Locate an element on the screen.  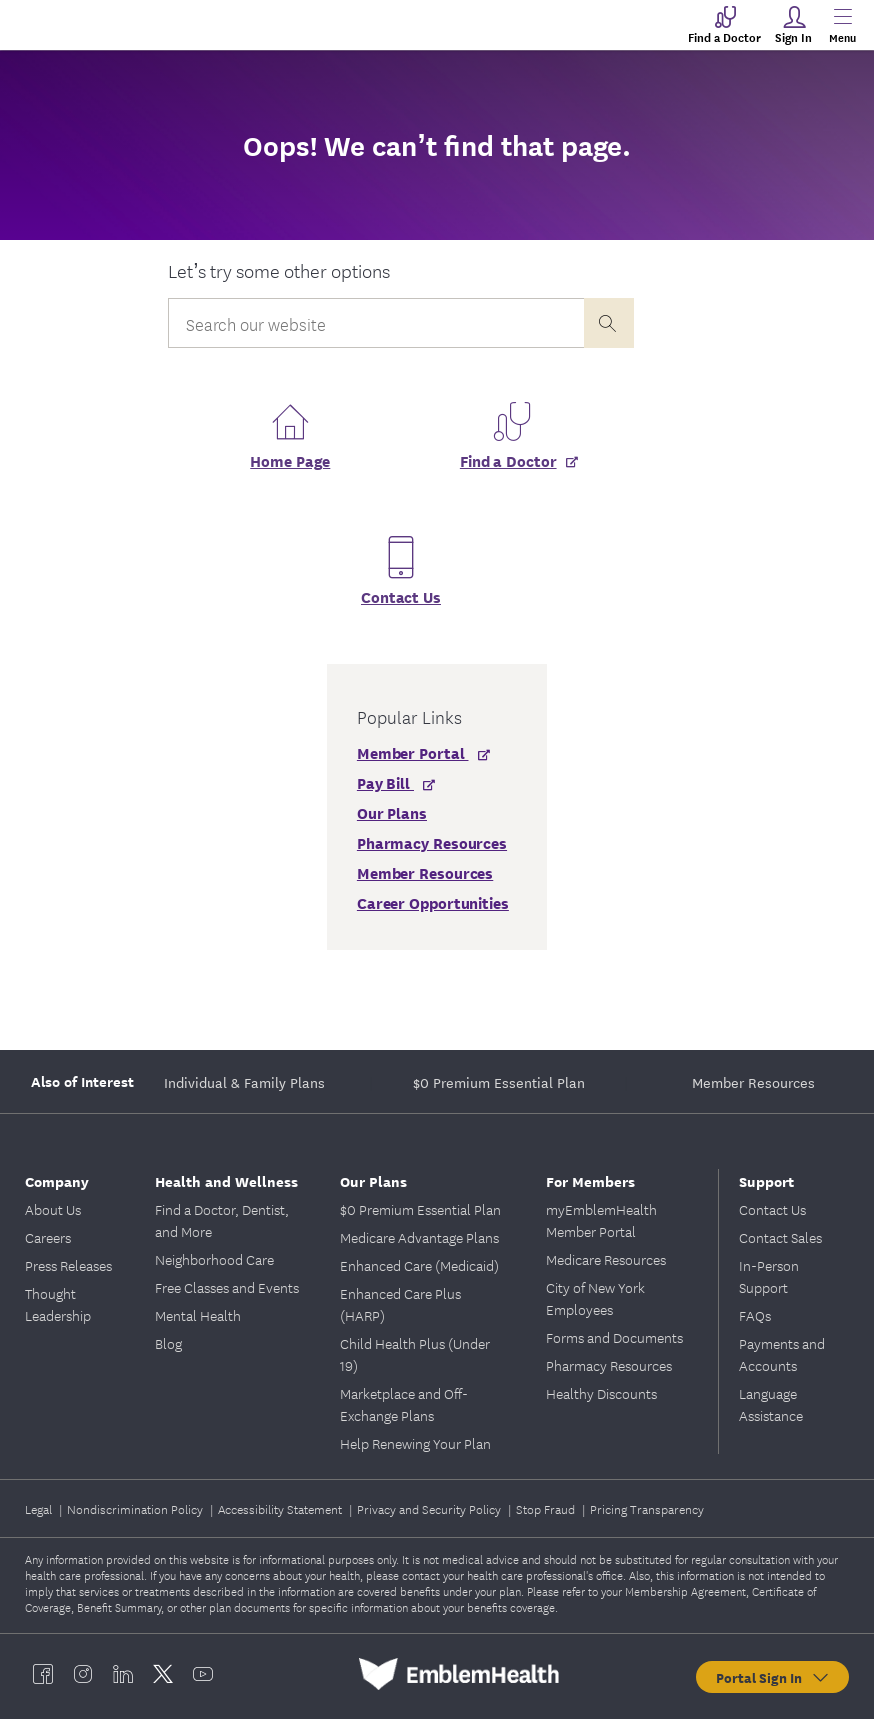
myEmblemHealth Member Portal is located at coordinates (601, 1226).